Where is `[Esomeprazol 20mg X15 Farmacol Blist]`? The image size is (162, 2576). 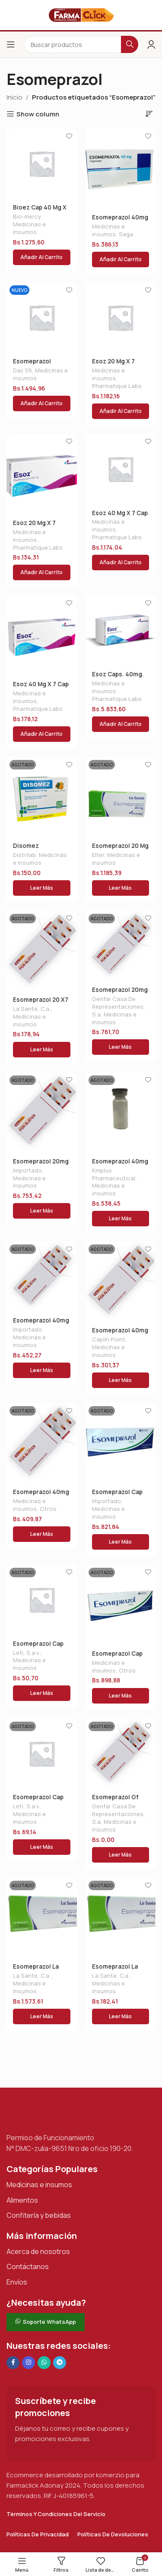 [Esomeprazol 20mg X15 Farmacol Blist] is located at coordinates (41, 1112).